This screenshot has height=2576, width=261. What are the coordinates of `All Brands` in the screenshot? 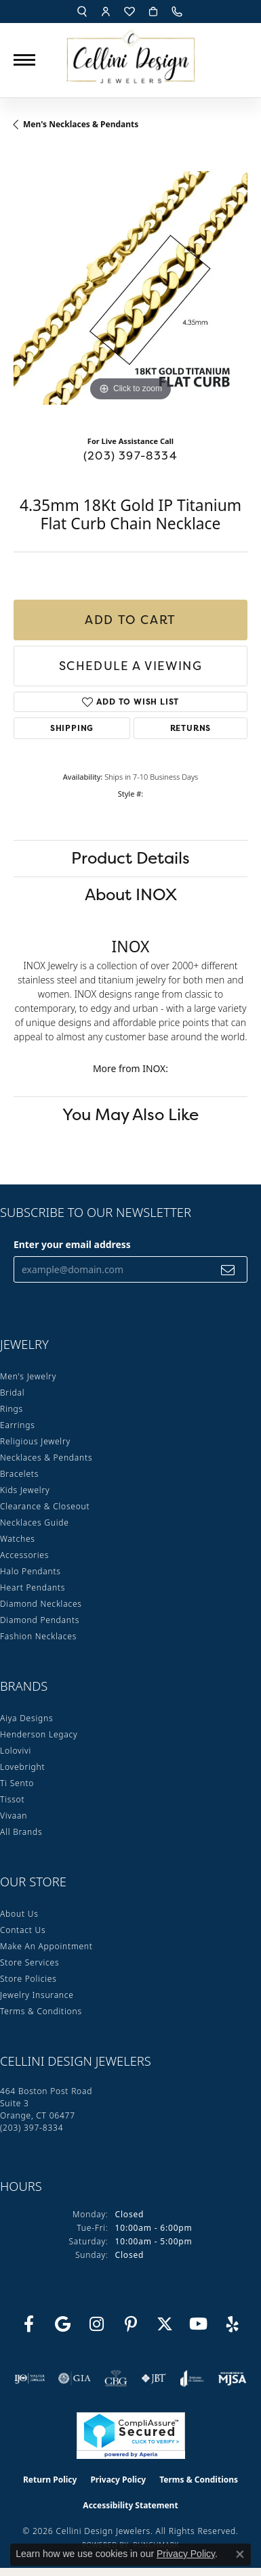 It's located at (21, 1832).